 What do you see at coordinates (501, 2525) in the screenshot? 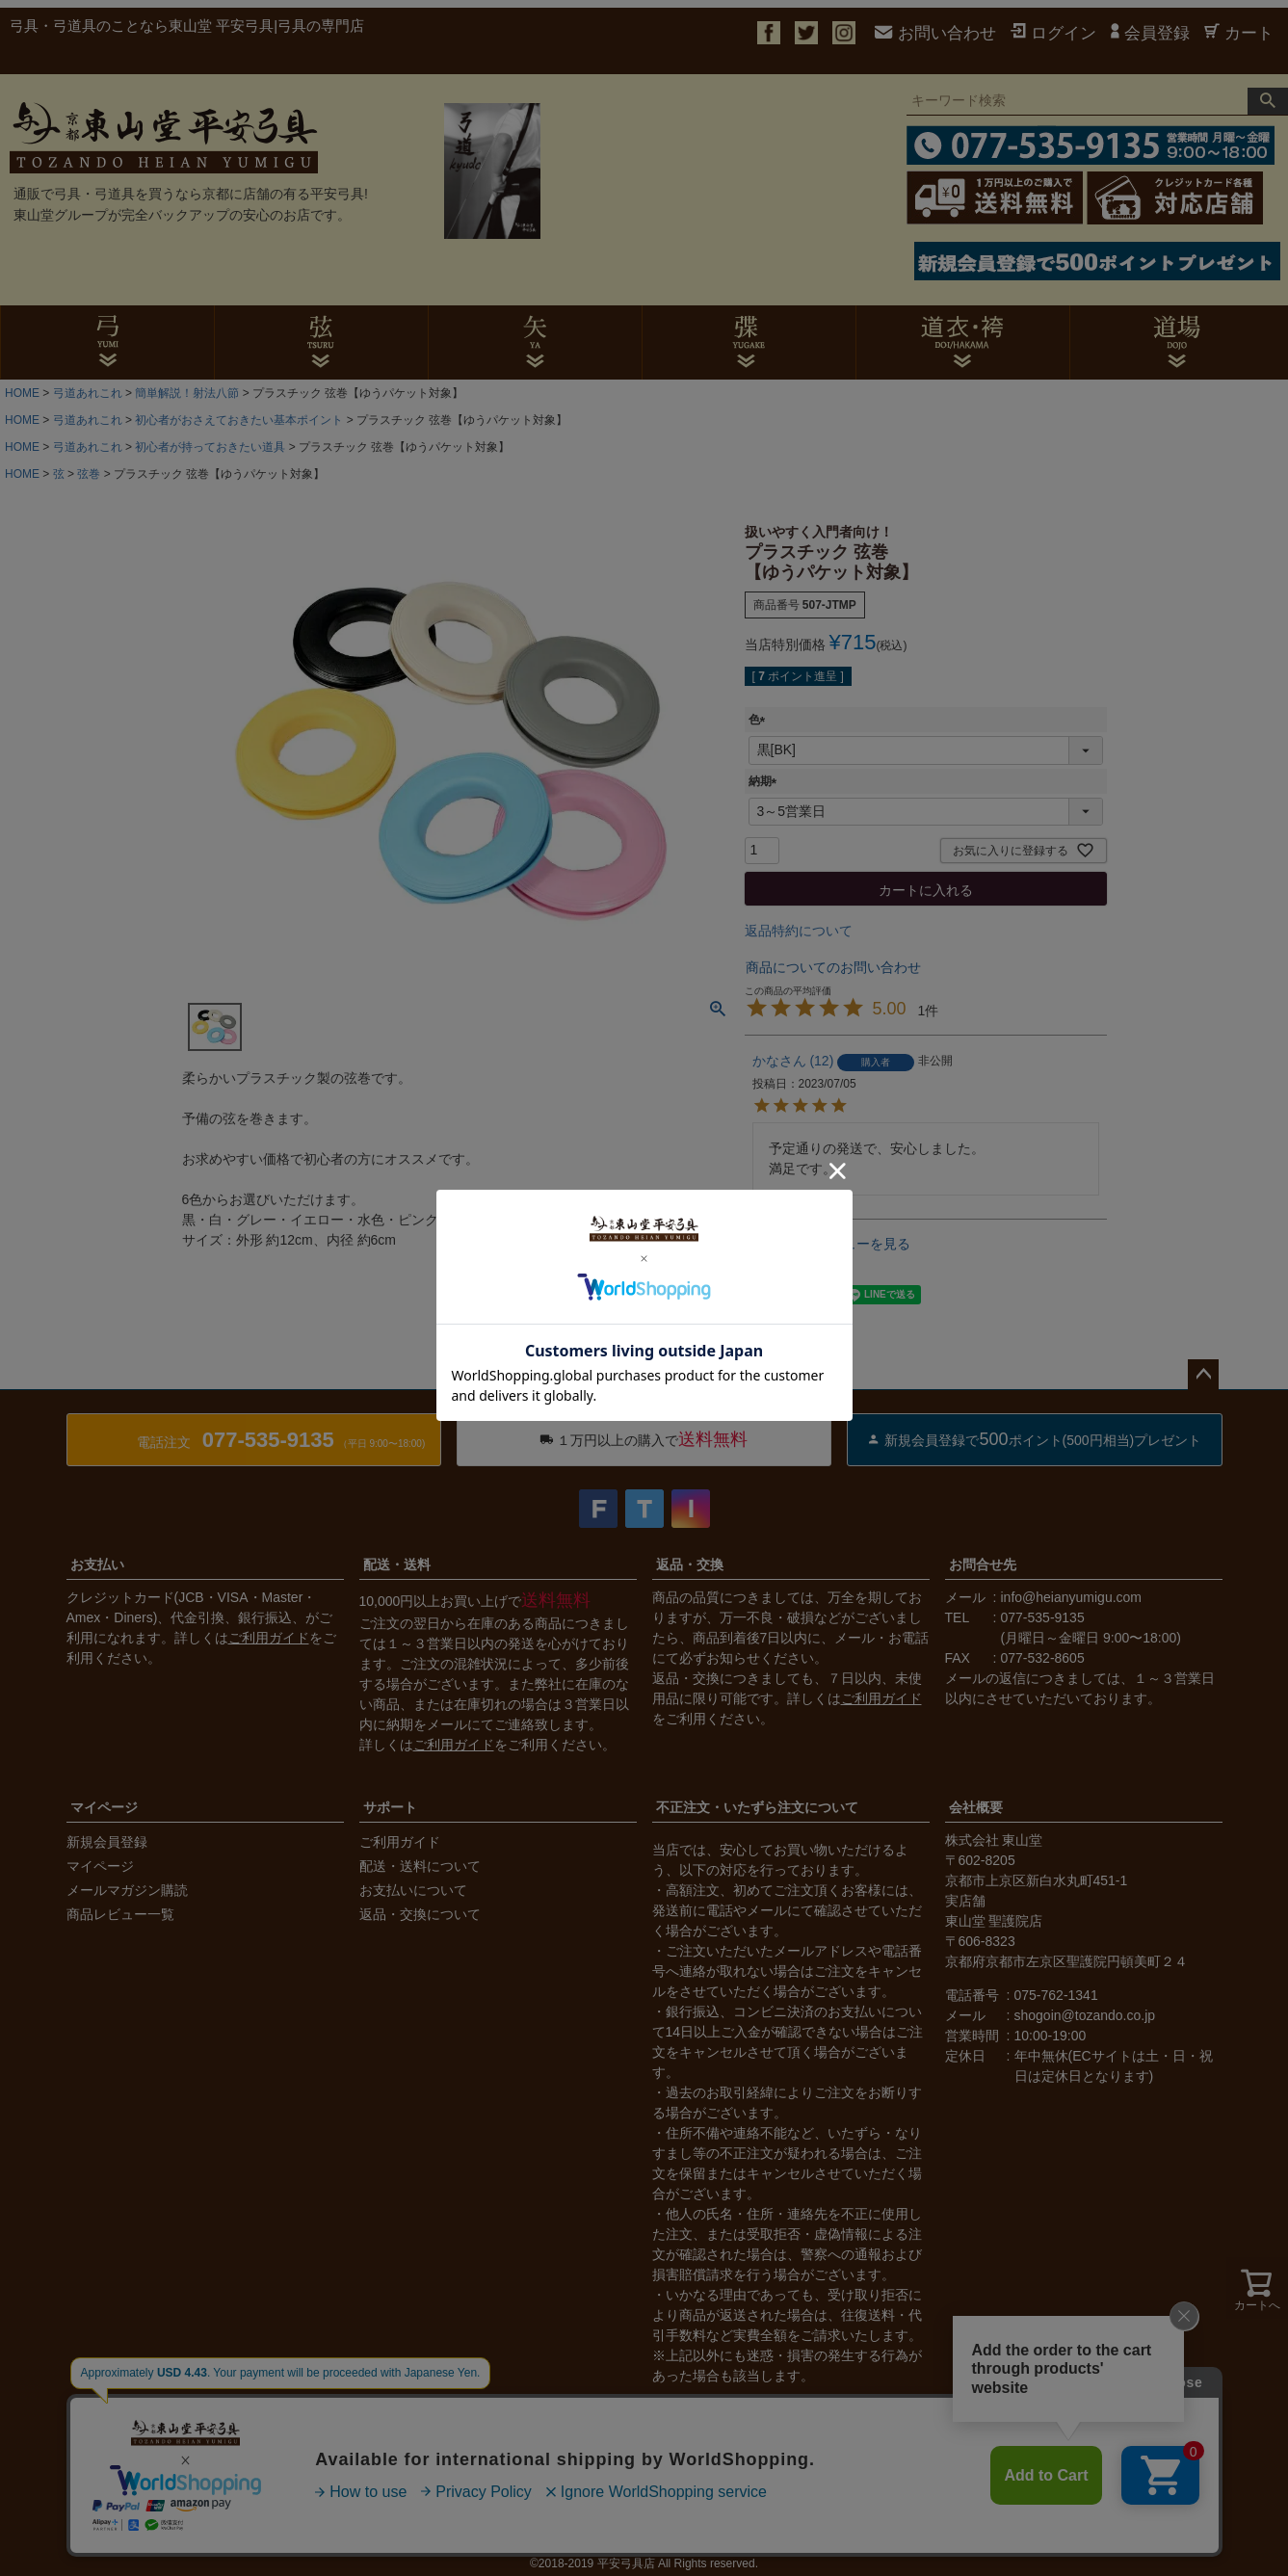
I see `サイトマップ` at bounding box center [501, 2525].